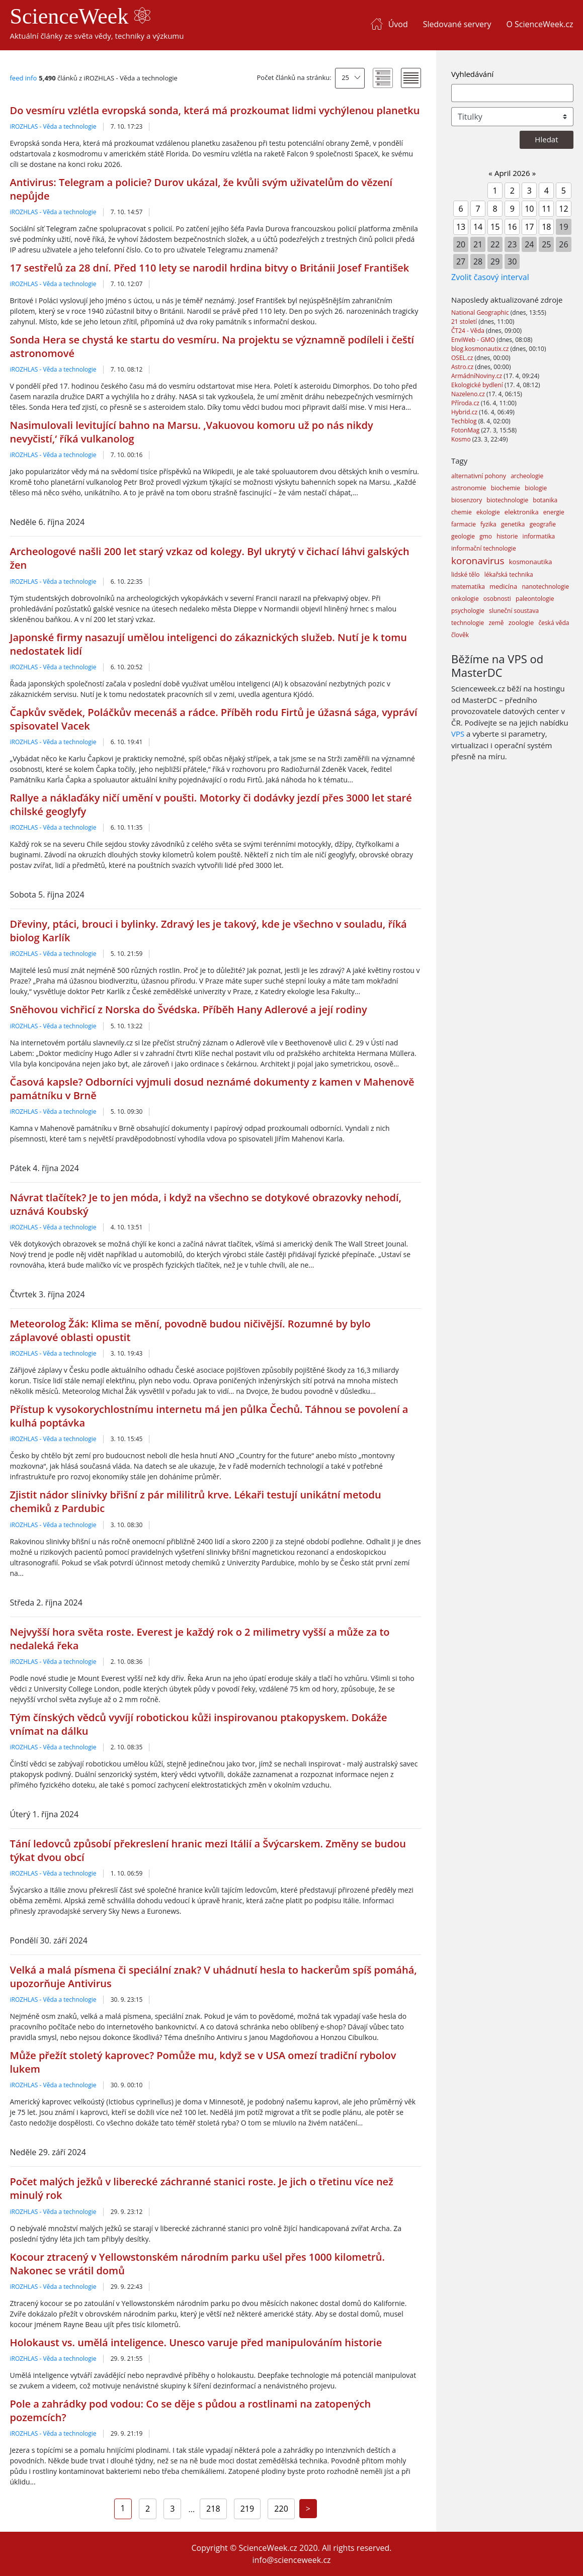  What do you see at coordinates (507, 536) in the screenshot?
I see `historie` at bounding box center [507, 536].